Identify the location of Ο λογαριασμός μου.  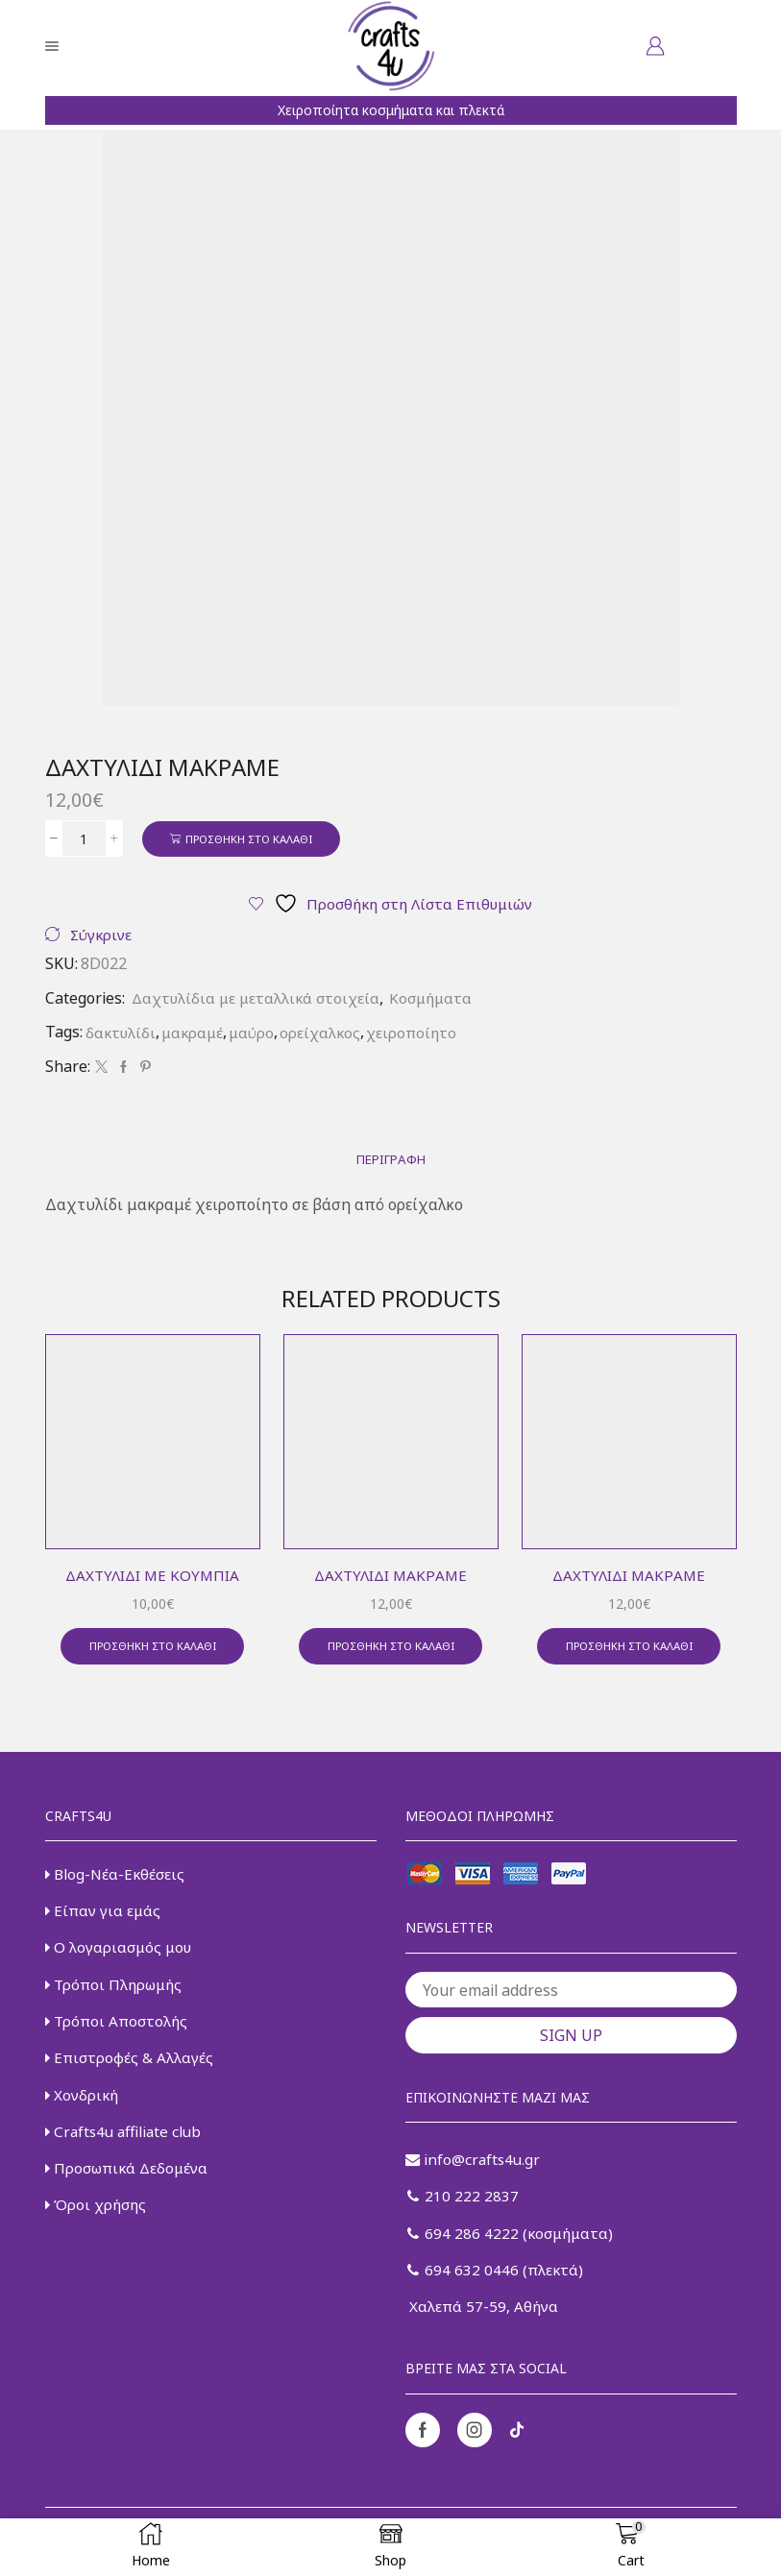
(121, 1956).